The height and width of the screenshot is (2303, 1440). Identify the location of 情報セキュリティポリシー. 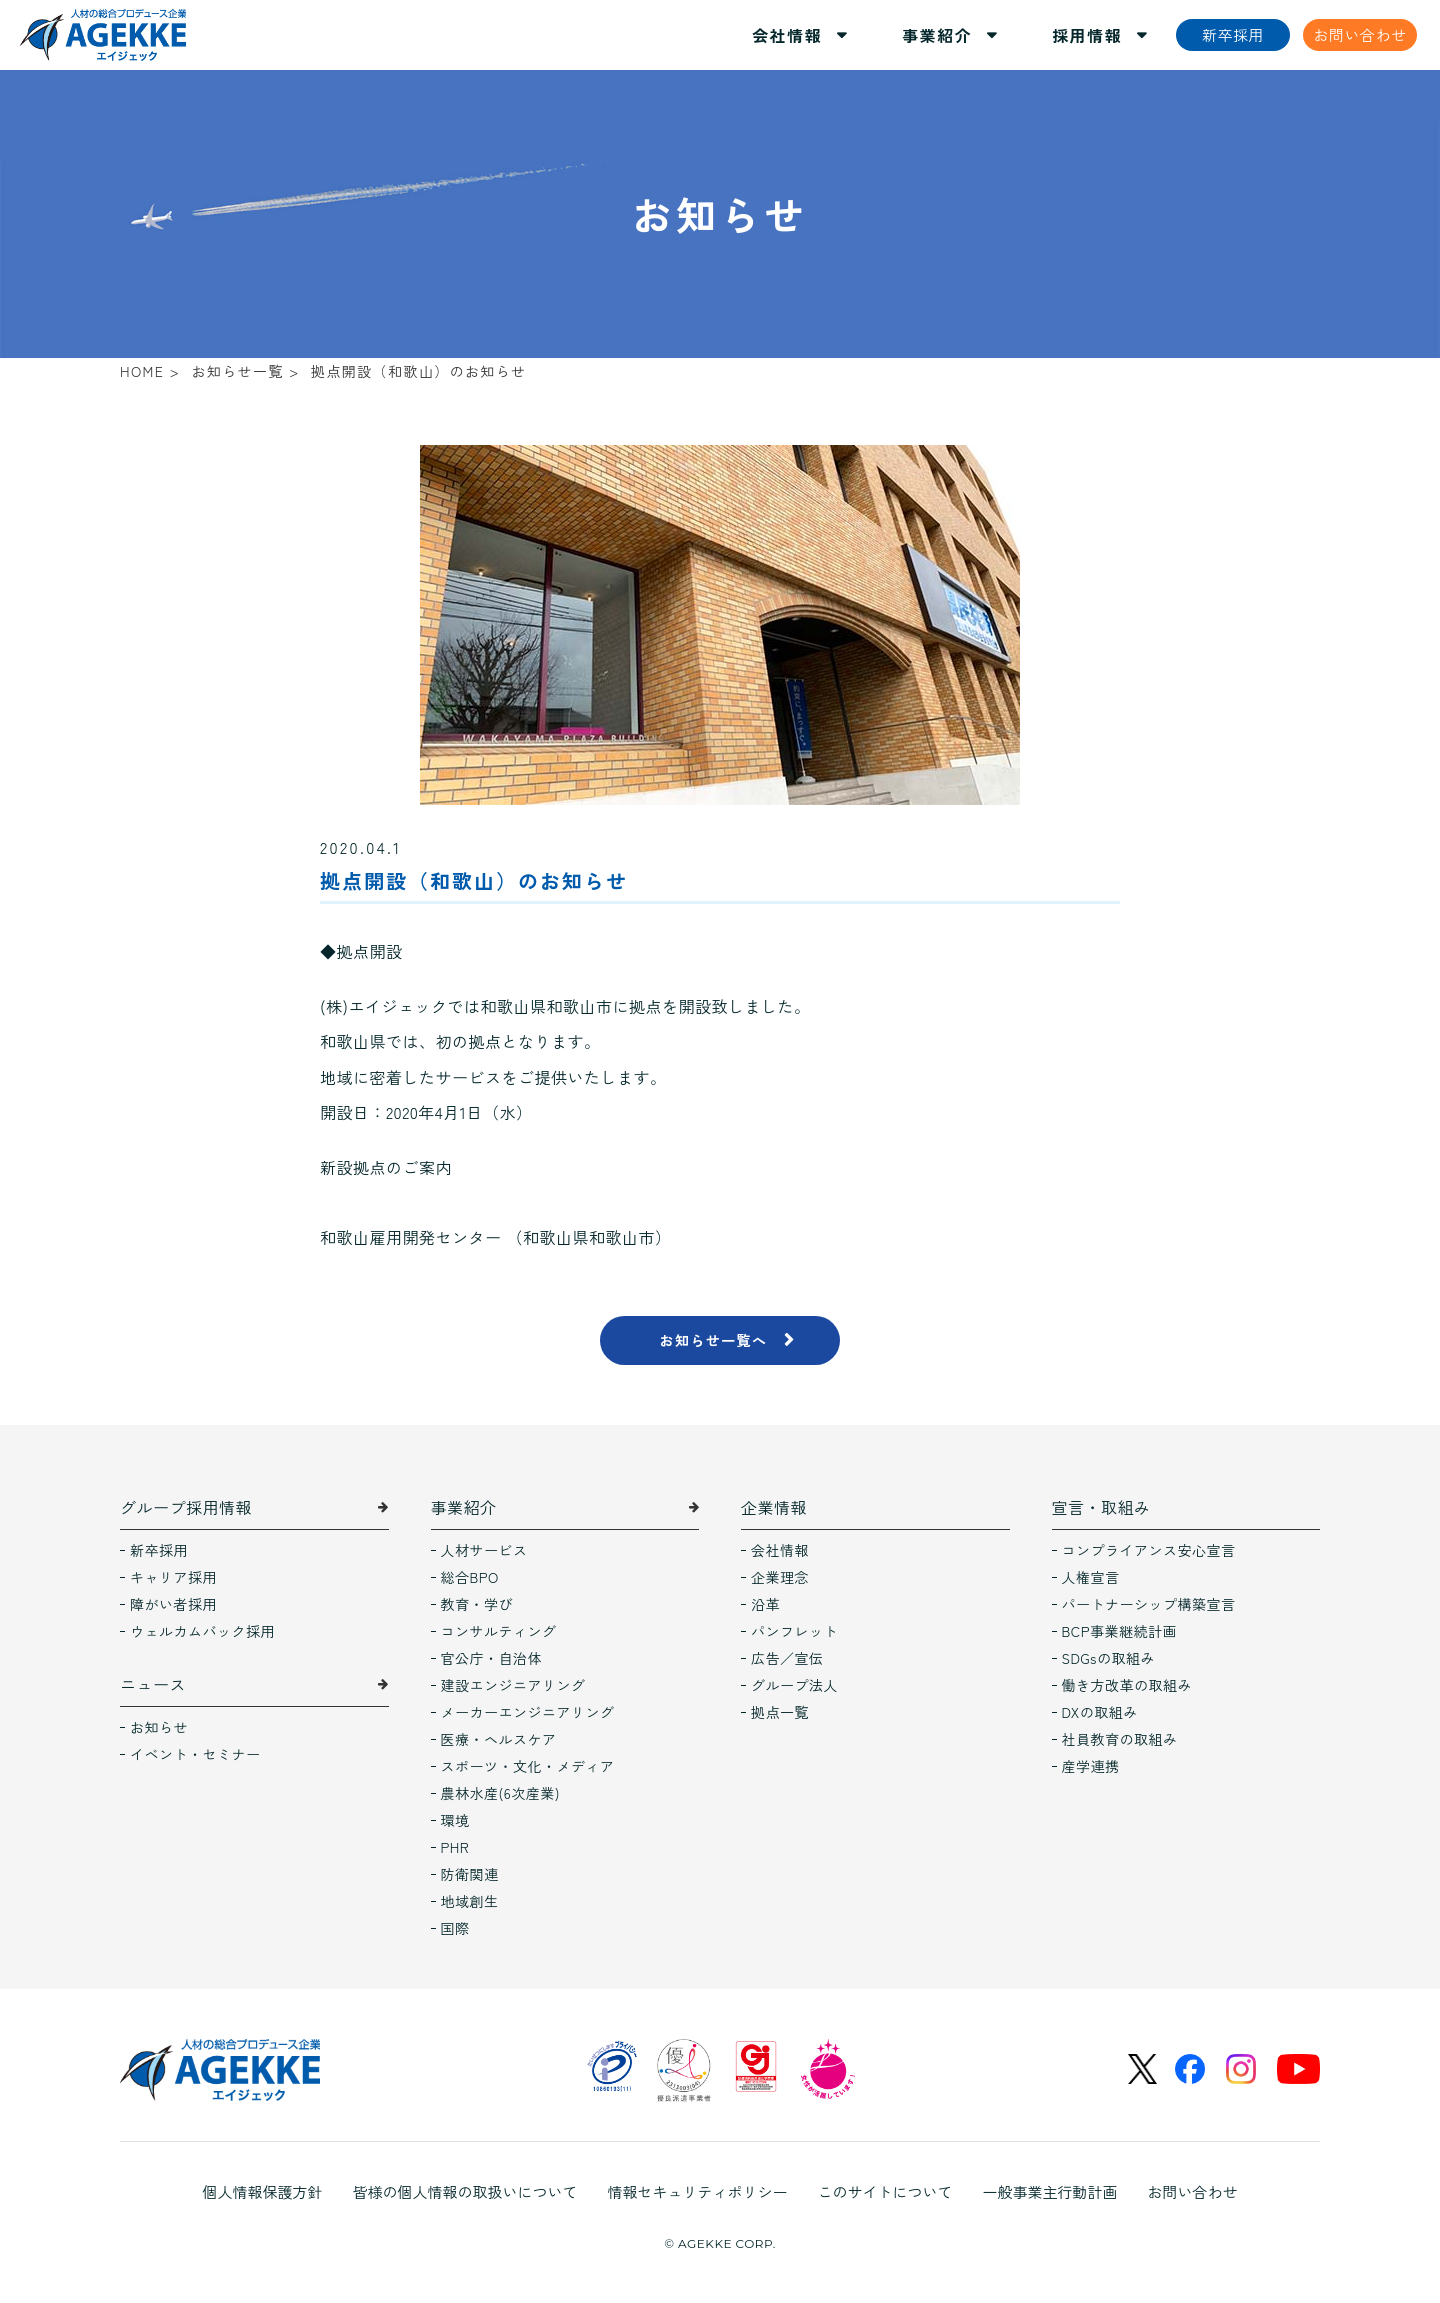
(697, 2191).